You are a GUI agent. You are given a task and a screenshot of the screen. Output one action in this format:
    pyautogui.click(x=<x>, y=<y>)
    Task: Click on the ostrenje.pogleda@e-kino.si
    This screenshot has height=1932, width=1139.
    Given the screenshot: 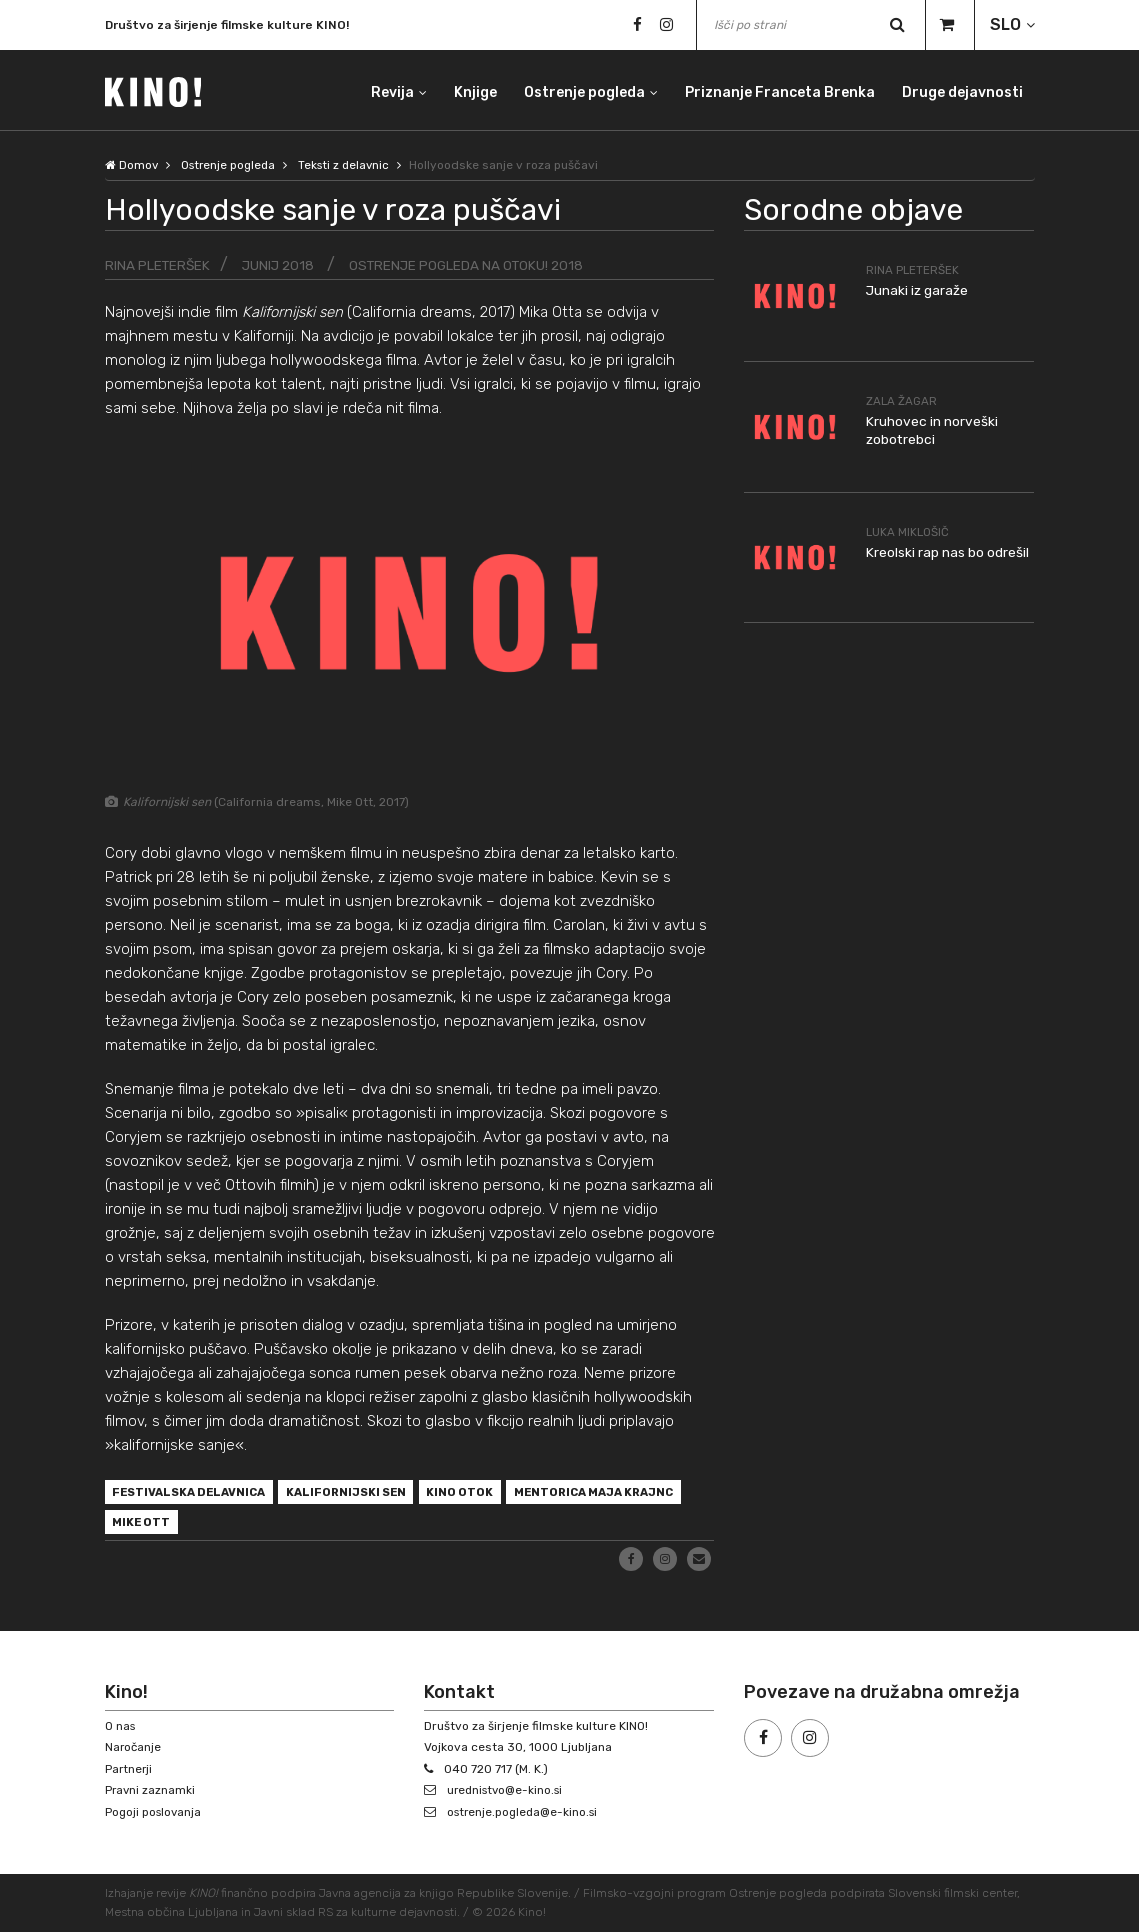 What is the action you would take?
    pyautogui.click(x=526, y=1812)
    